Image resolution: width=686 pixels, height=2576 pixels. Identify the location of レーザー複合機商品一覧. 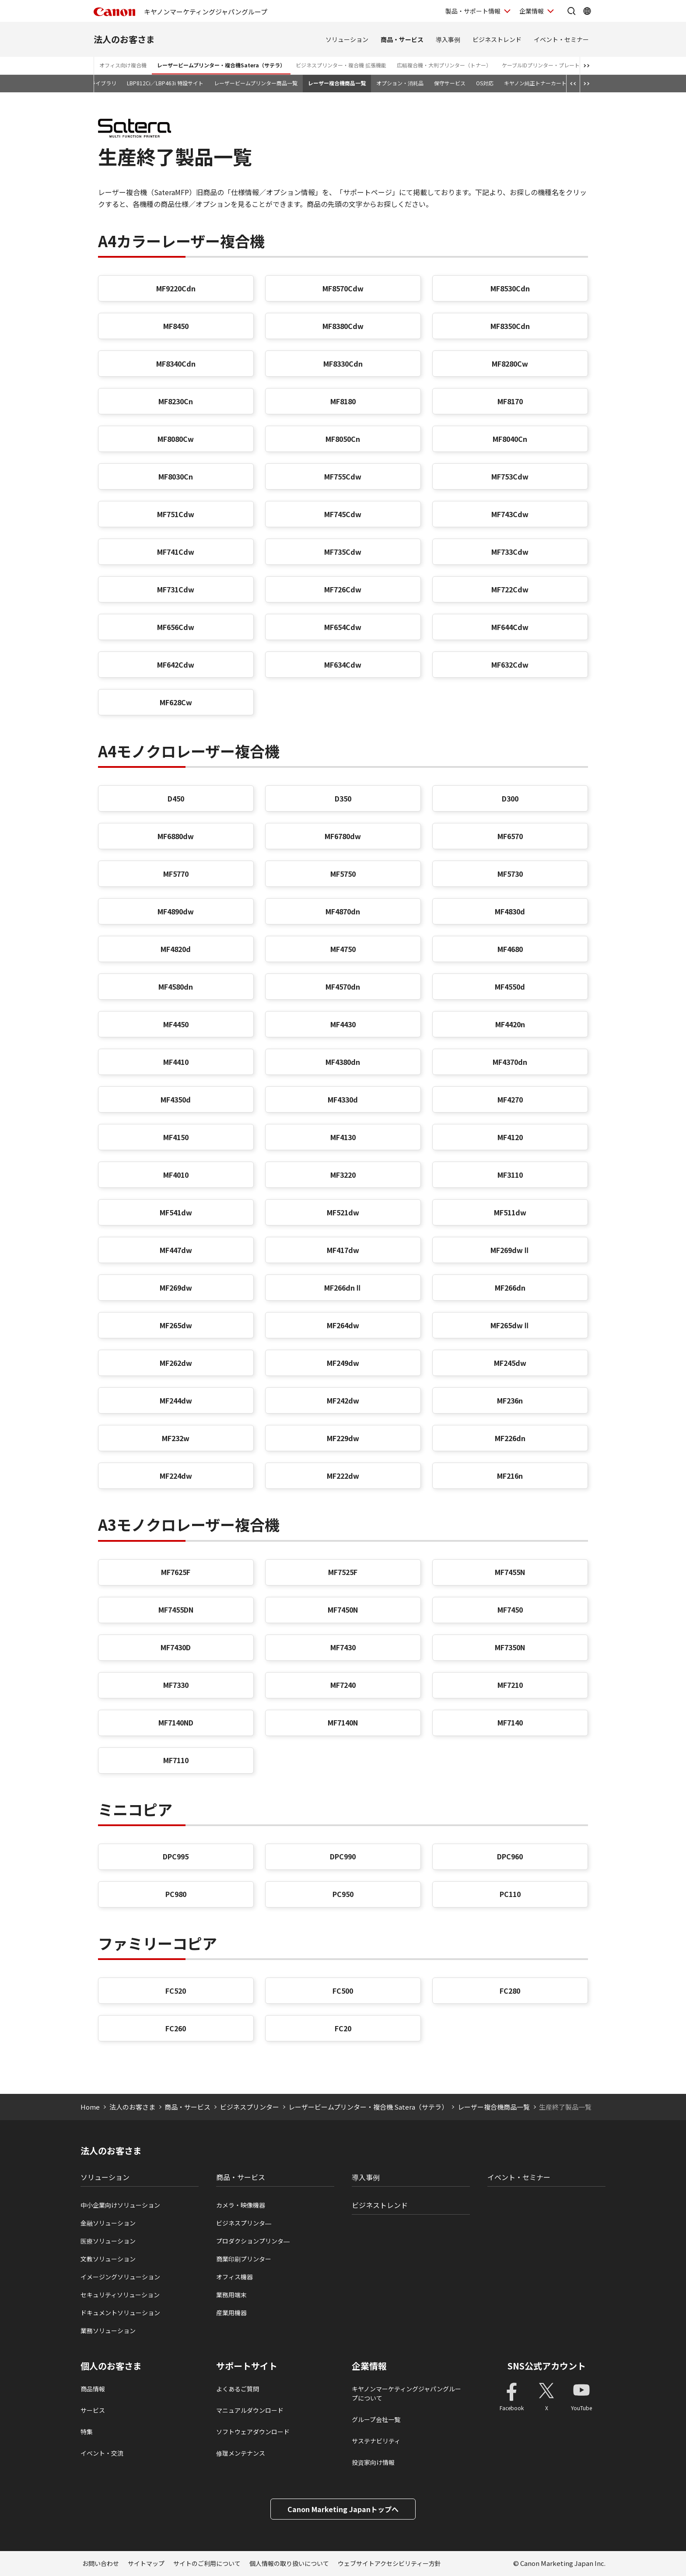
(337, 83).